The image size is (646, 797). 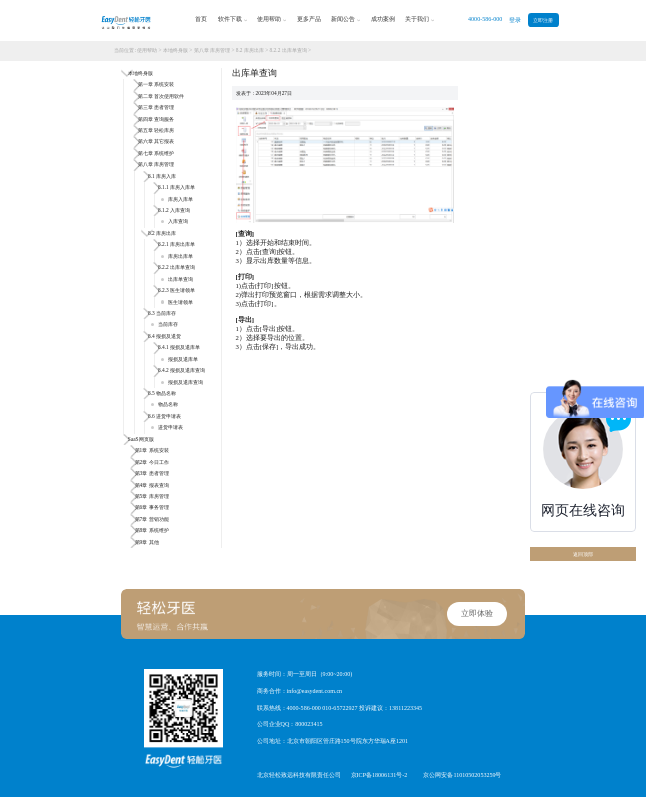 I want to click on 报损及退库查询, so click(x=181, y=382).